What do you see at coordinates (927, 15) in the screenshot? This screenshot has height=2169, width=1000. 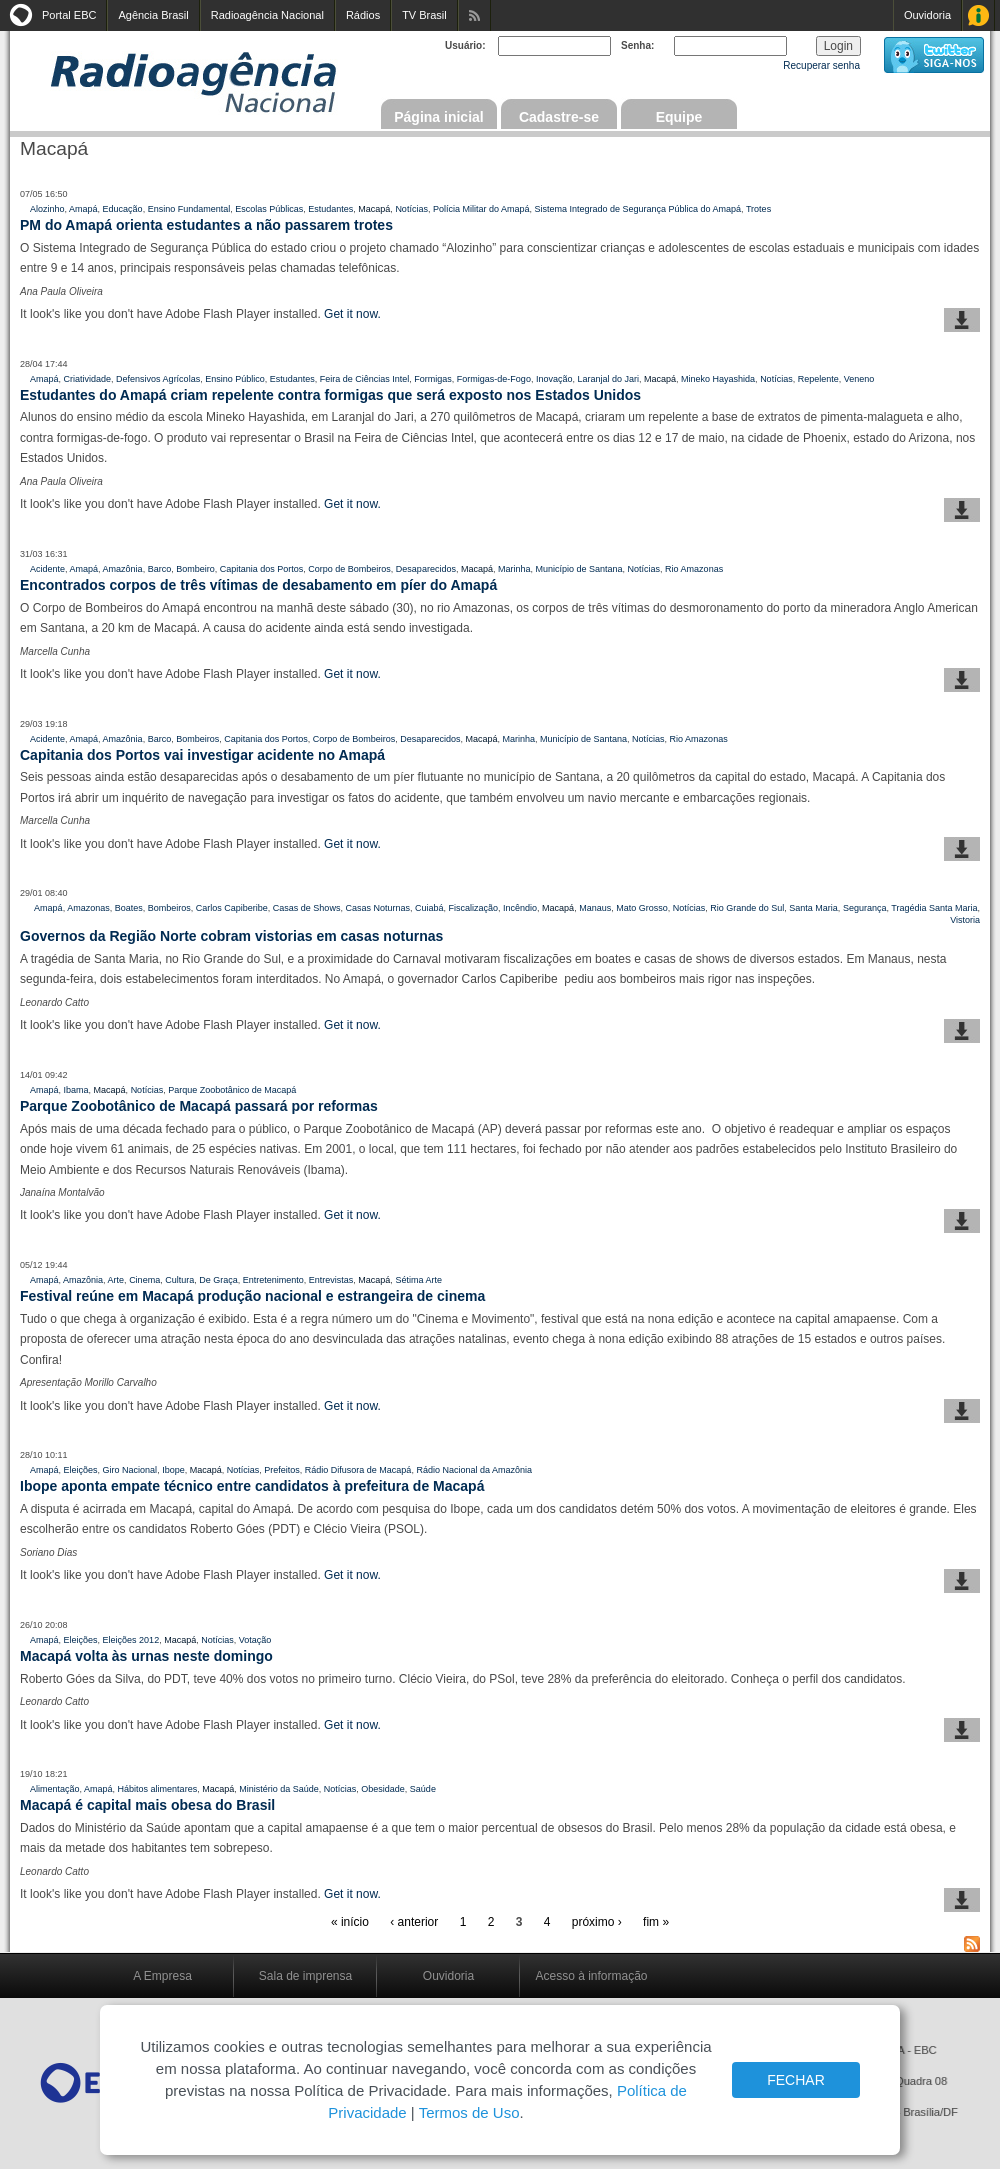 I see `Ouvidoria` at bounding box center [927, 15].